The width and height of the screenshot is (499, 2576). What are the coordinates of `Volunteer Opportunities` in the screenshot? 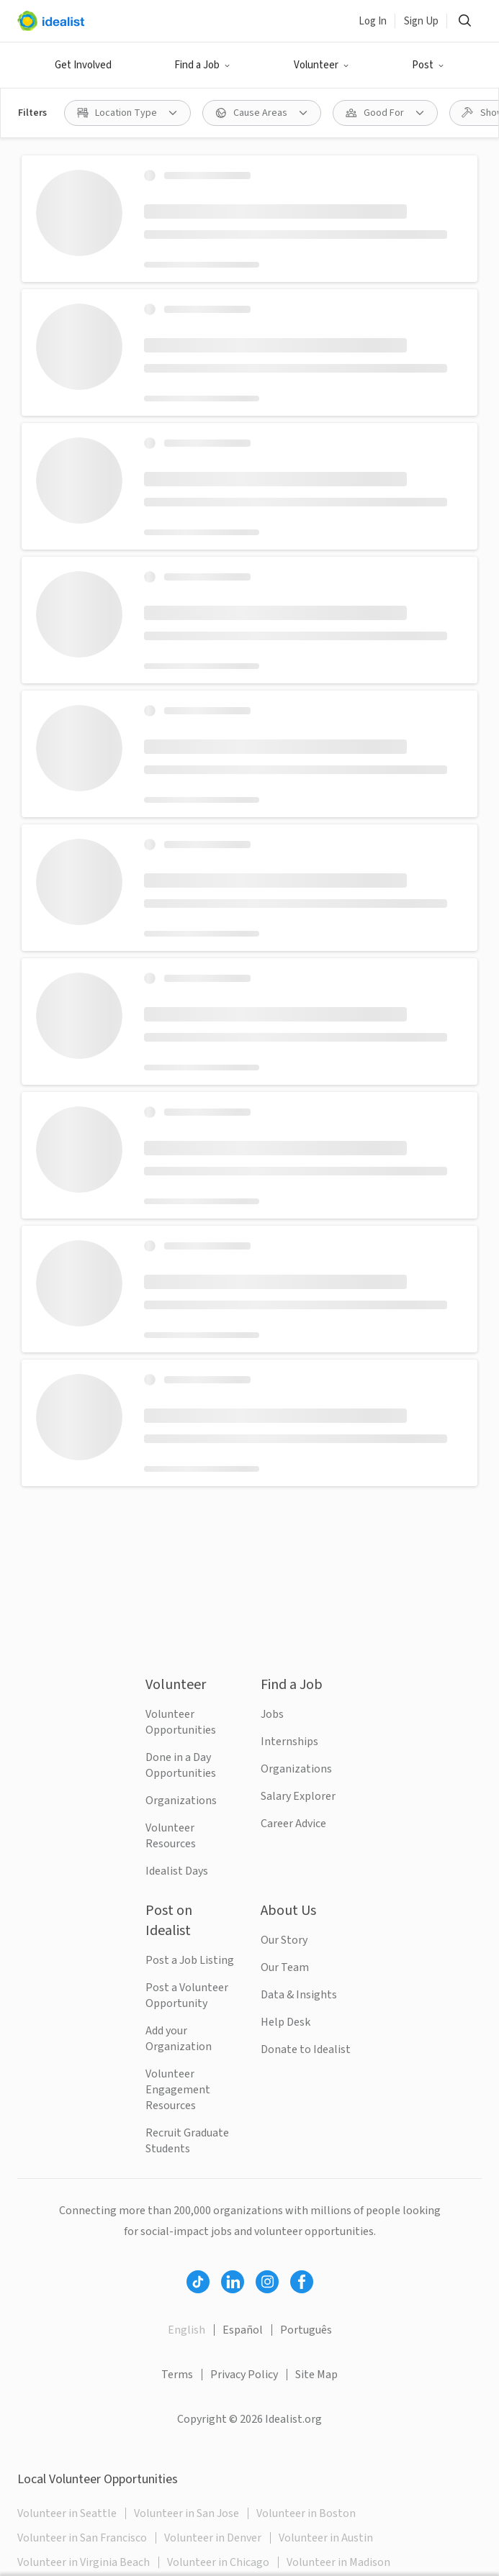 It's located at (180, 1722).